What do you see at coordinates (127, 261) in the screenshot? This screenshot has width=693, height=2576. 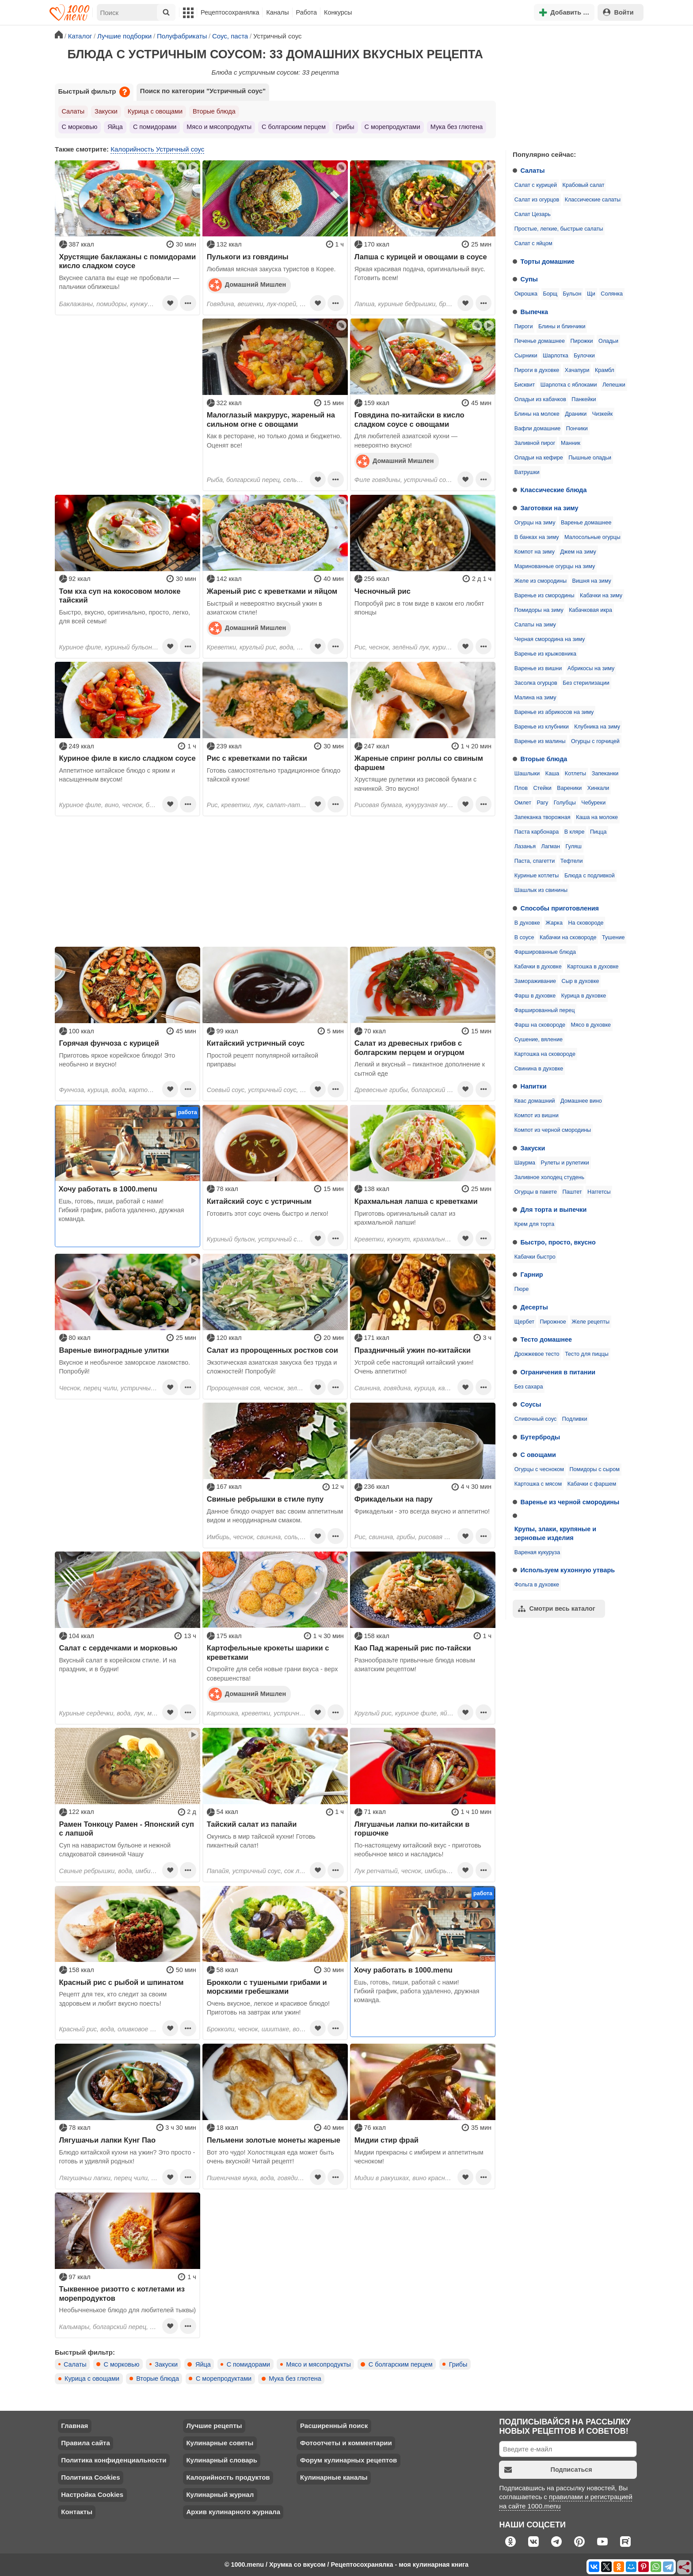 I see `Хрустящие баклажаны с помидорами кисло сладком соусе` at bounding box center [127, 261].